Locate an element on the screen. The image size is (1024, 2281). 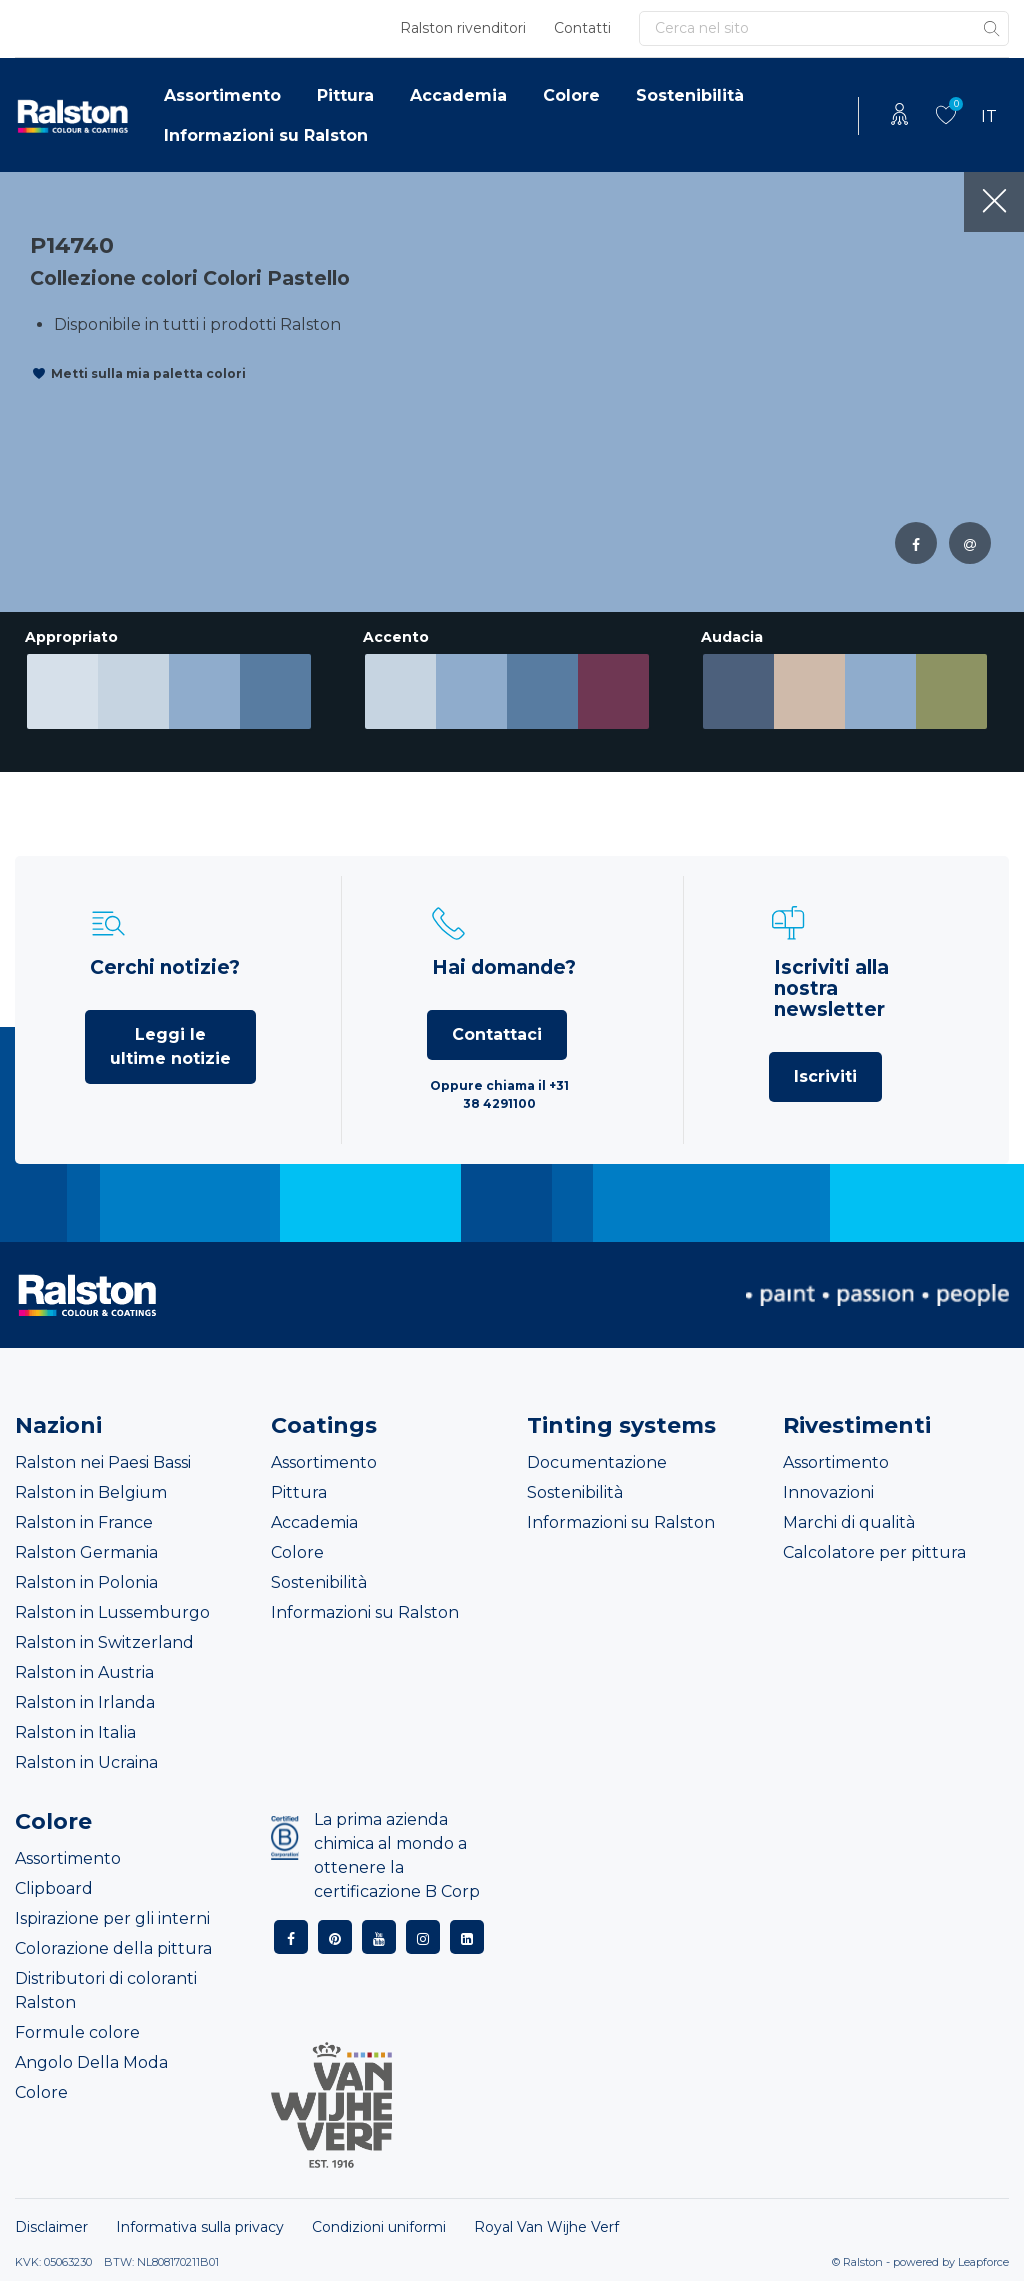
Ispirazione per gli interni is located at coordinates (112, 1918).